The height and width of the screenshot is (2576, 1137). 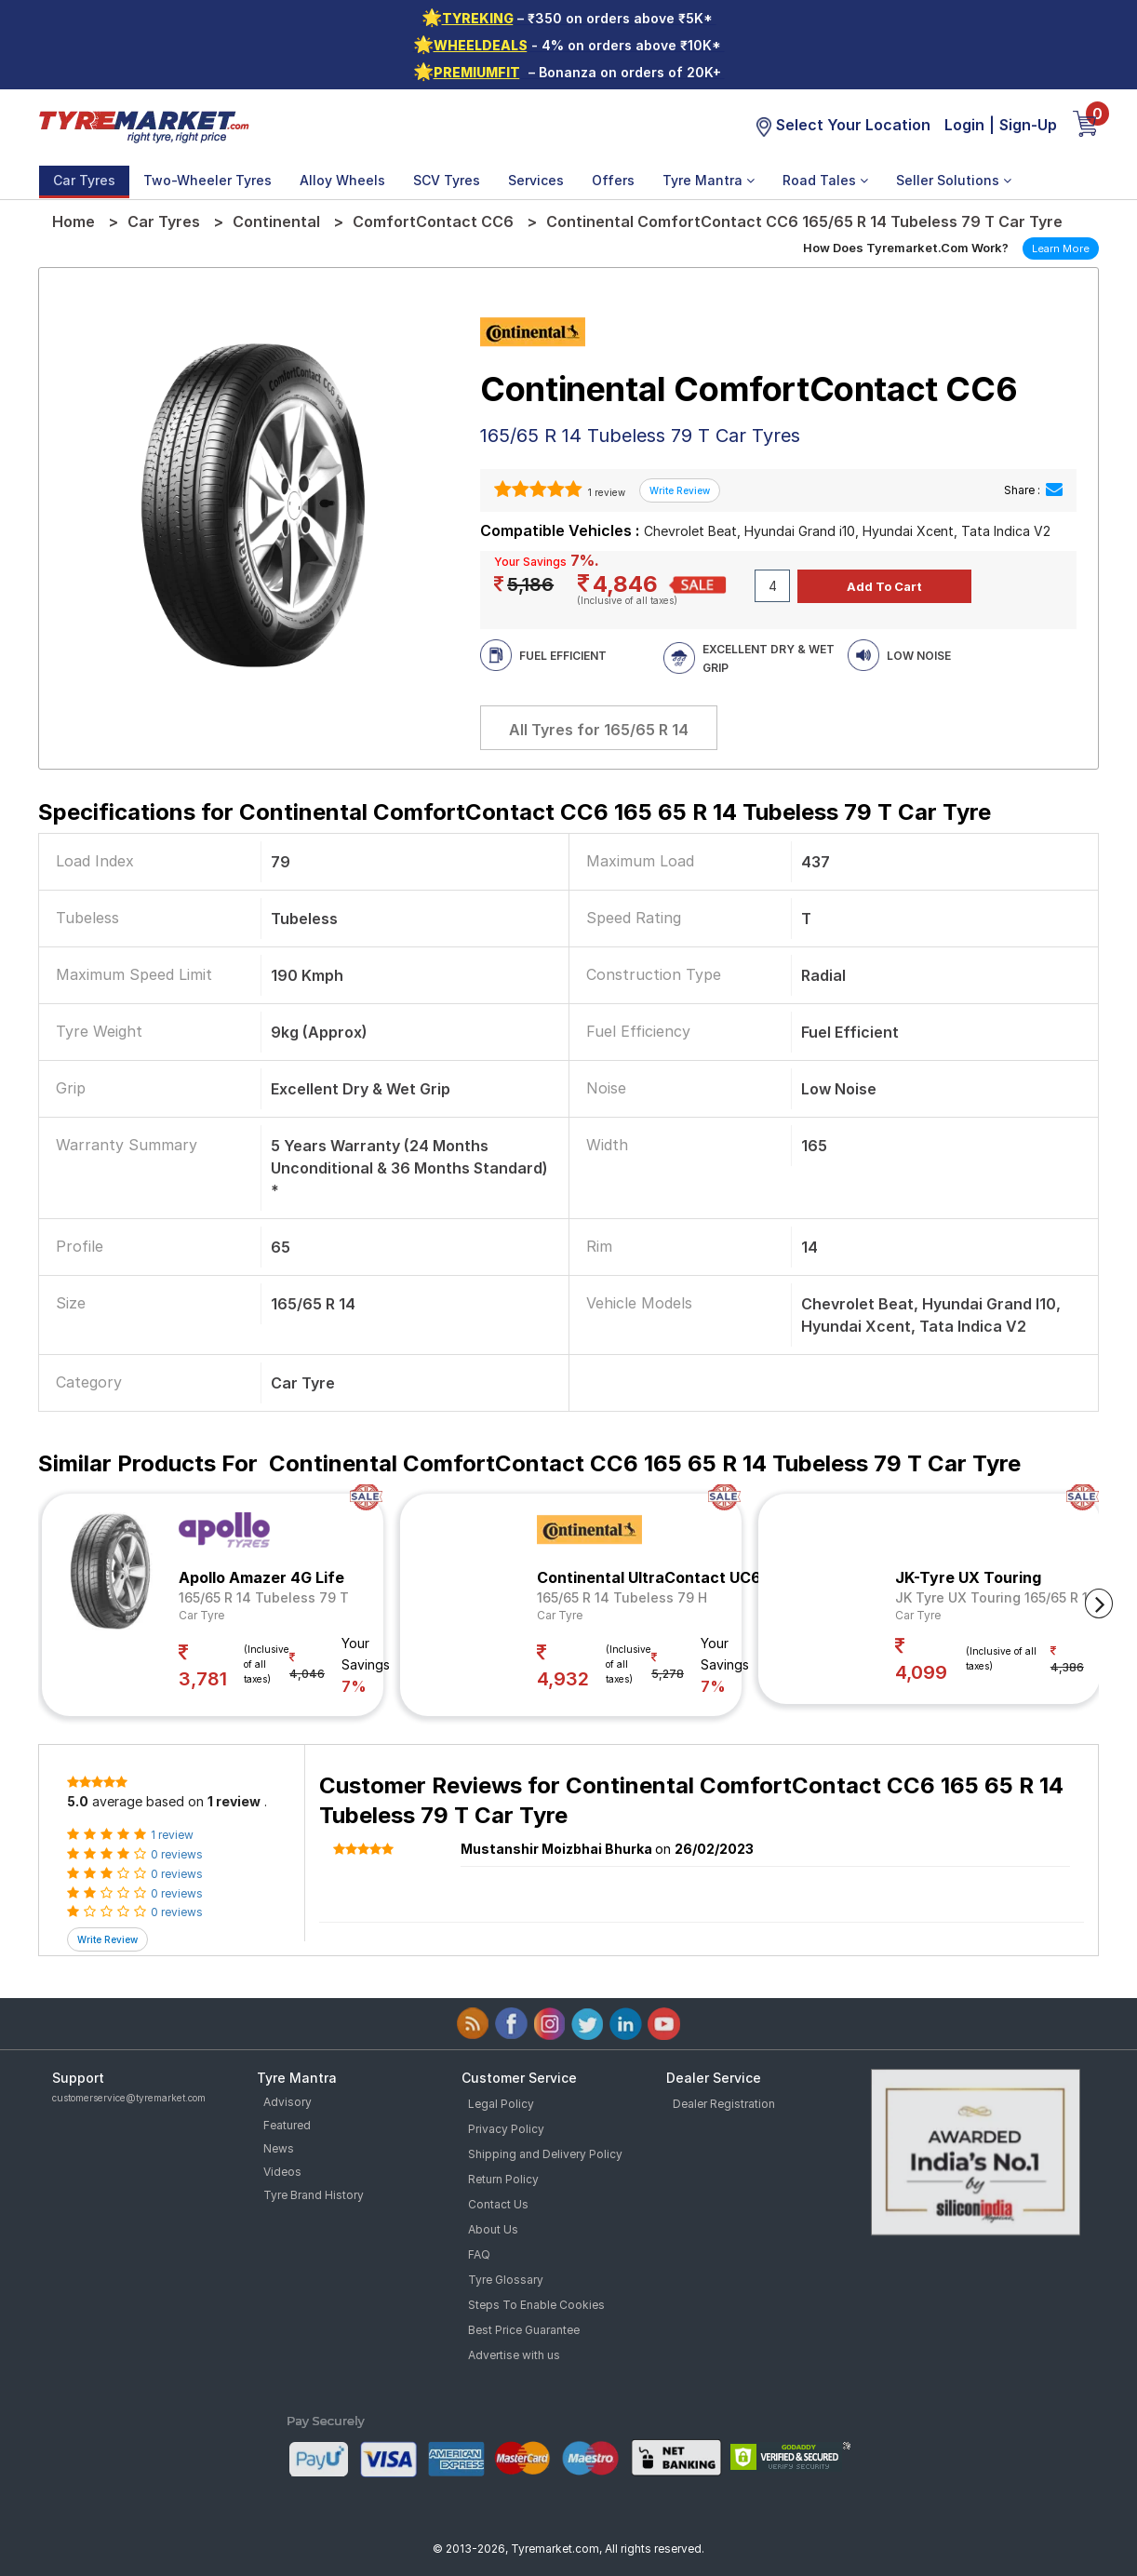 I want to click on SCV Tyres, so click(x=446, y=180).